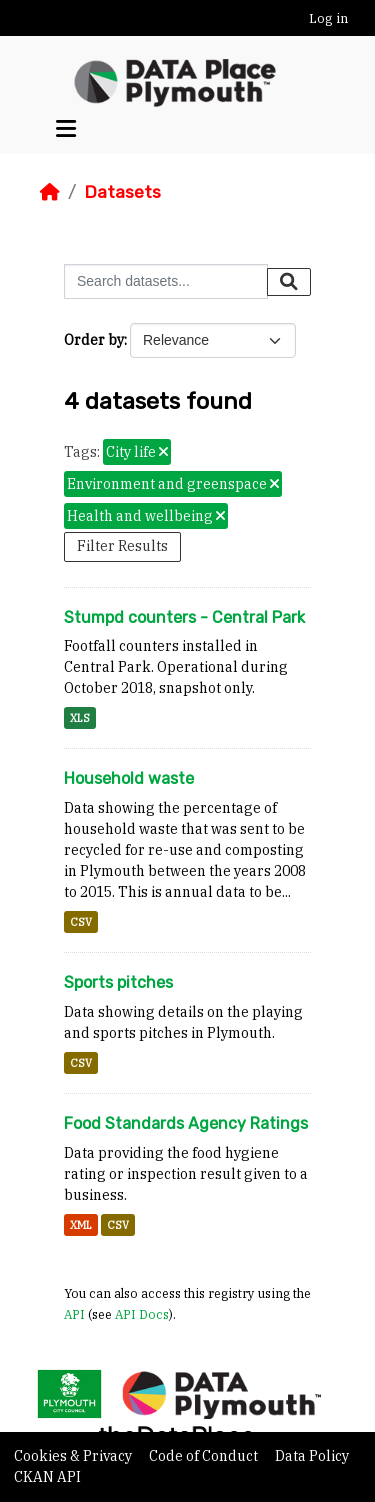  What do you see at coordinates (166, 281) in the screenshot?
I see `[Search datasets...]` at bounding box center [166, 281].